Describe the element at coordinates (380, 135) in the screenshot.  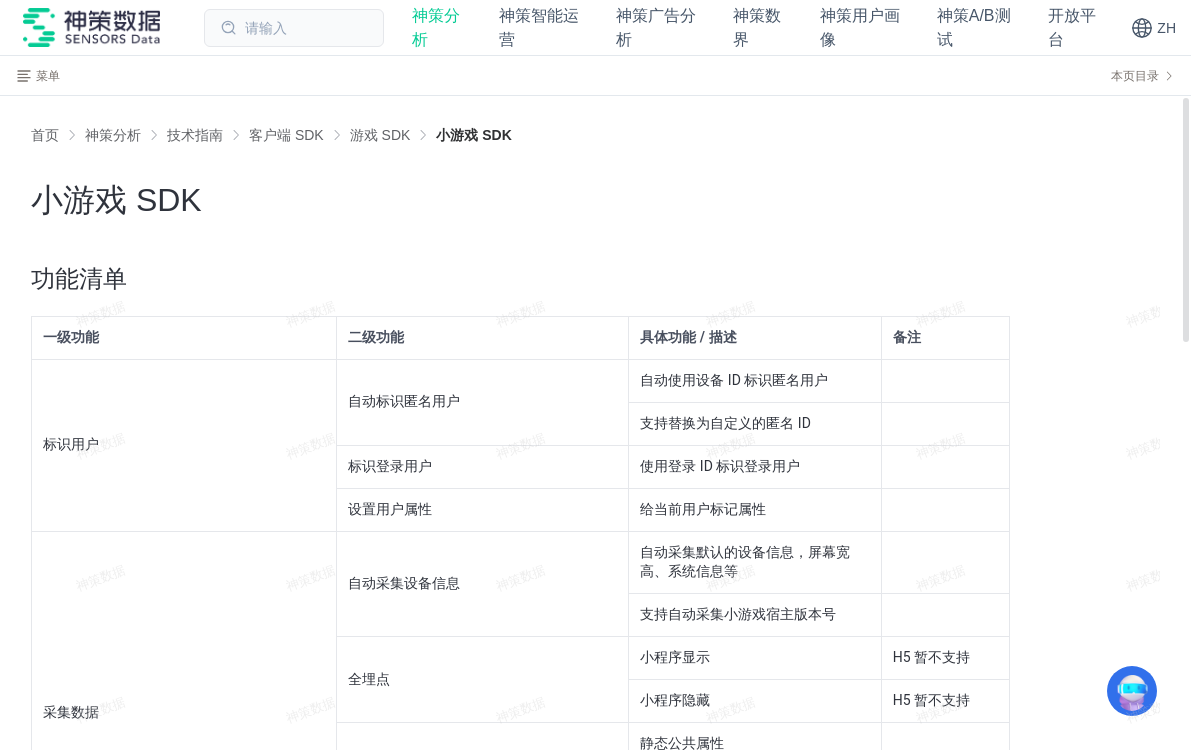
I see `游戏 SDK` at that location.